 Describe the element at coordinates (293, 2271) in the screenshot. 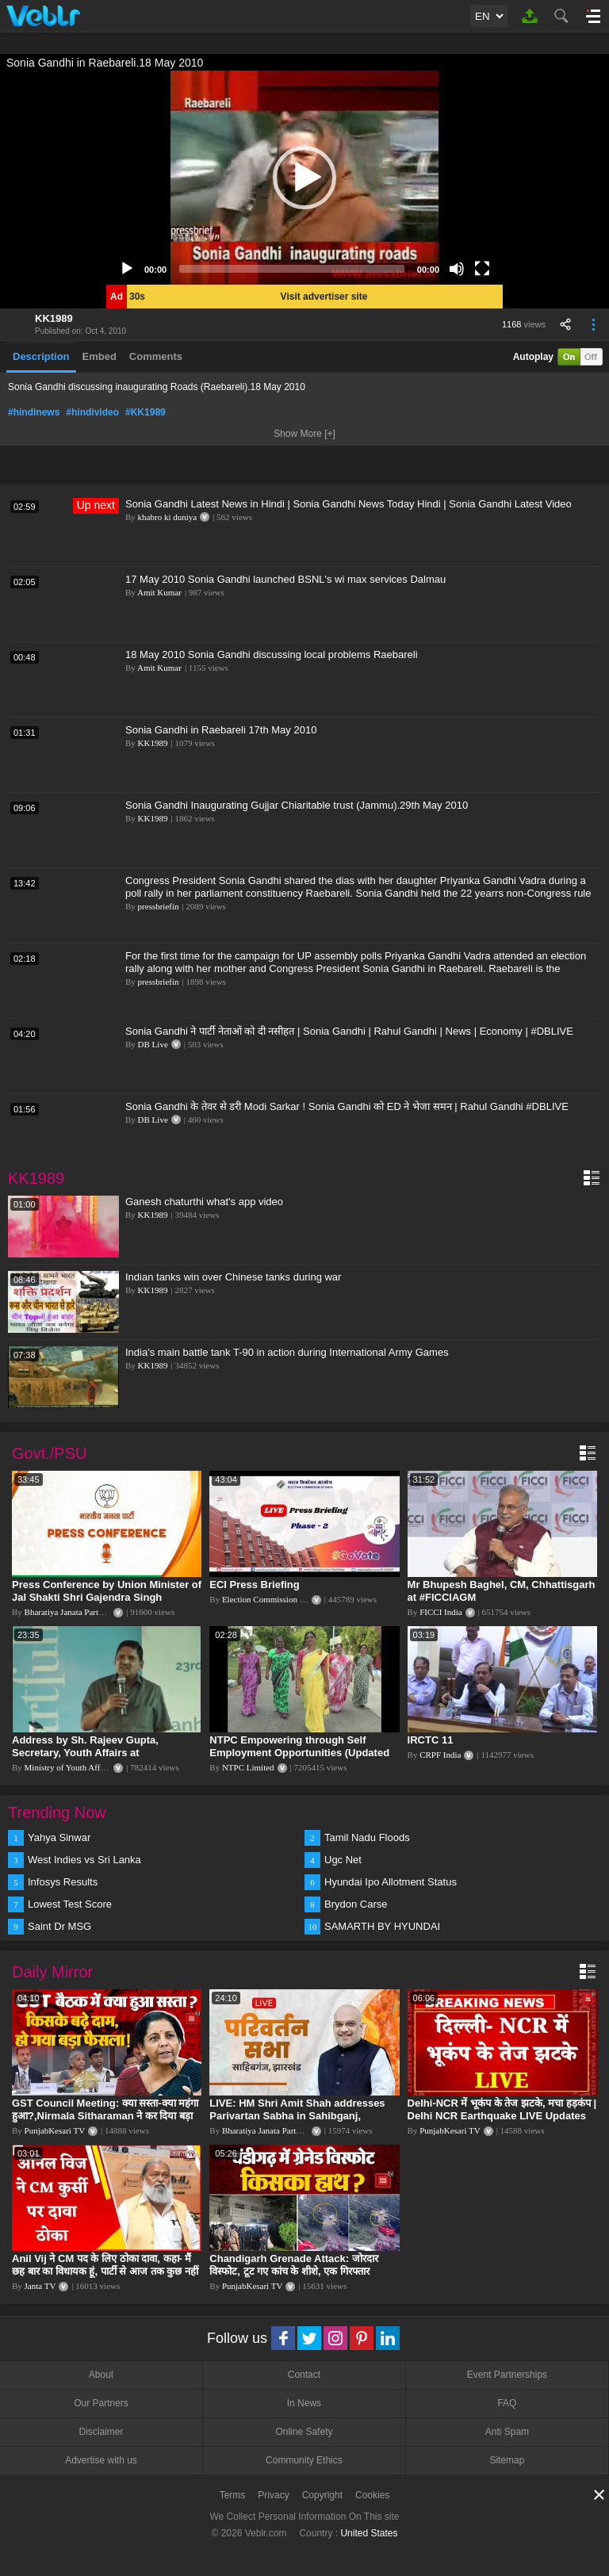

I see `Chandigarh Grenade Attack: जोरदार विस्फोट, टूट गए कांच के शीशे, एक गिरफ्तार किसका हाथ?` at that location.